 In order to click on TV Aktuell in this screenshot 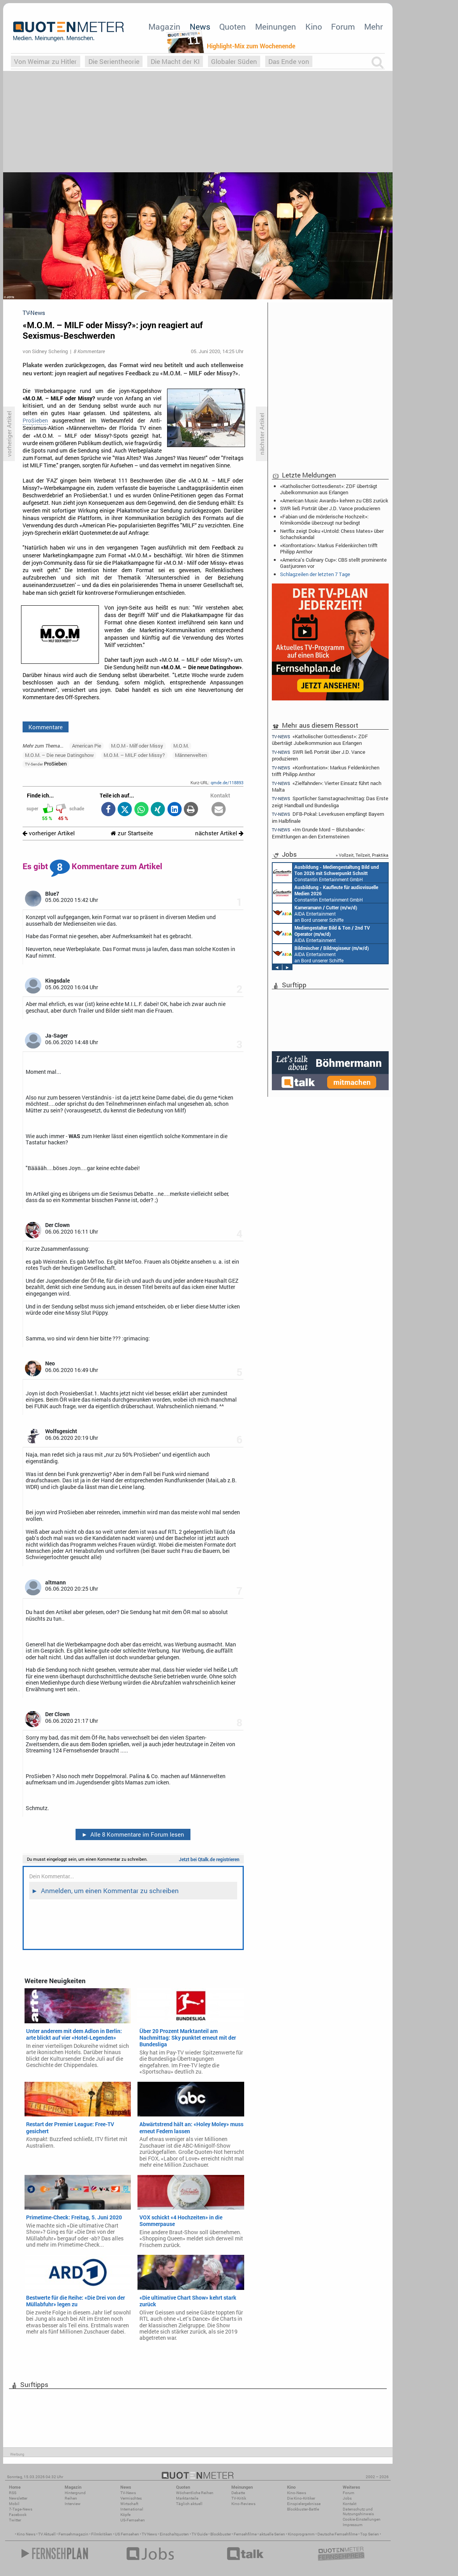, I will do `click(47, 2534)`.